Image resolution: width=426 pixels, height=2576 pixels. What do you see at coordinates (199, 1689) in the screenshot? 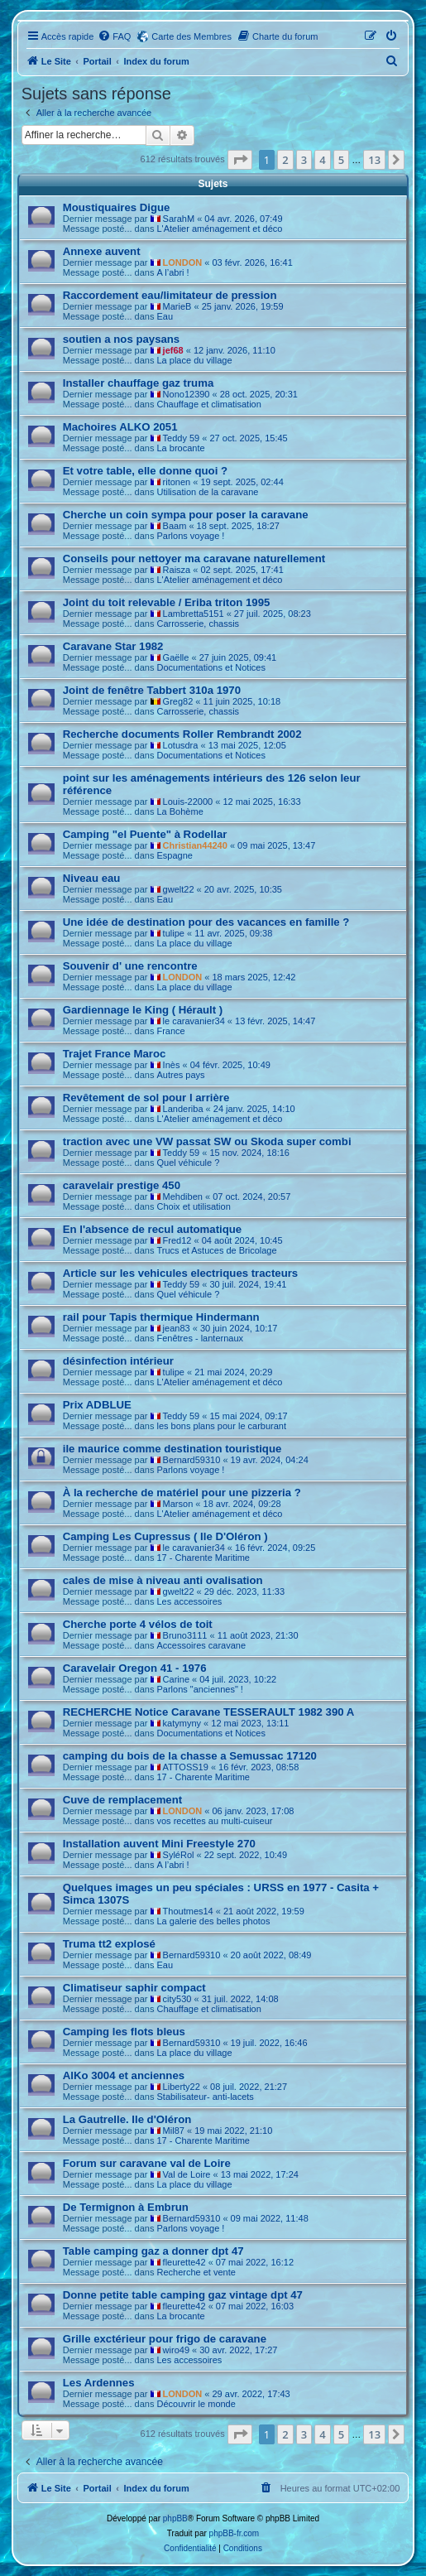
I see `Parlons "anciennes" !` at bounding box center [199, 1689].